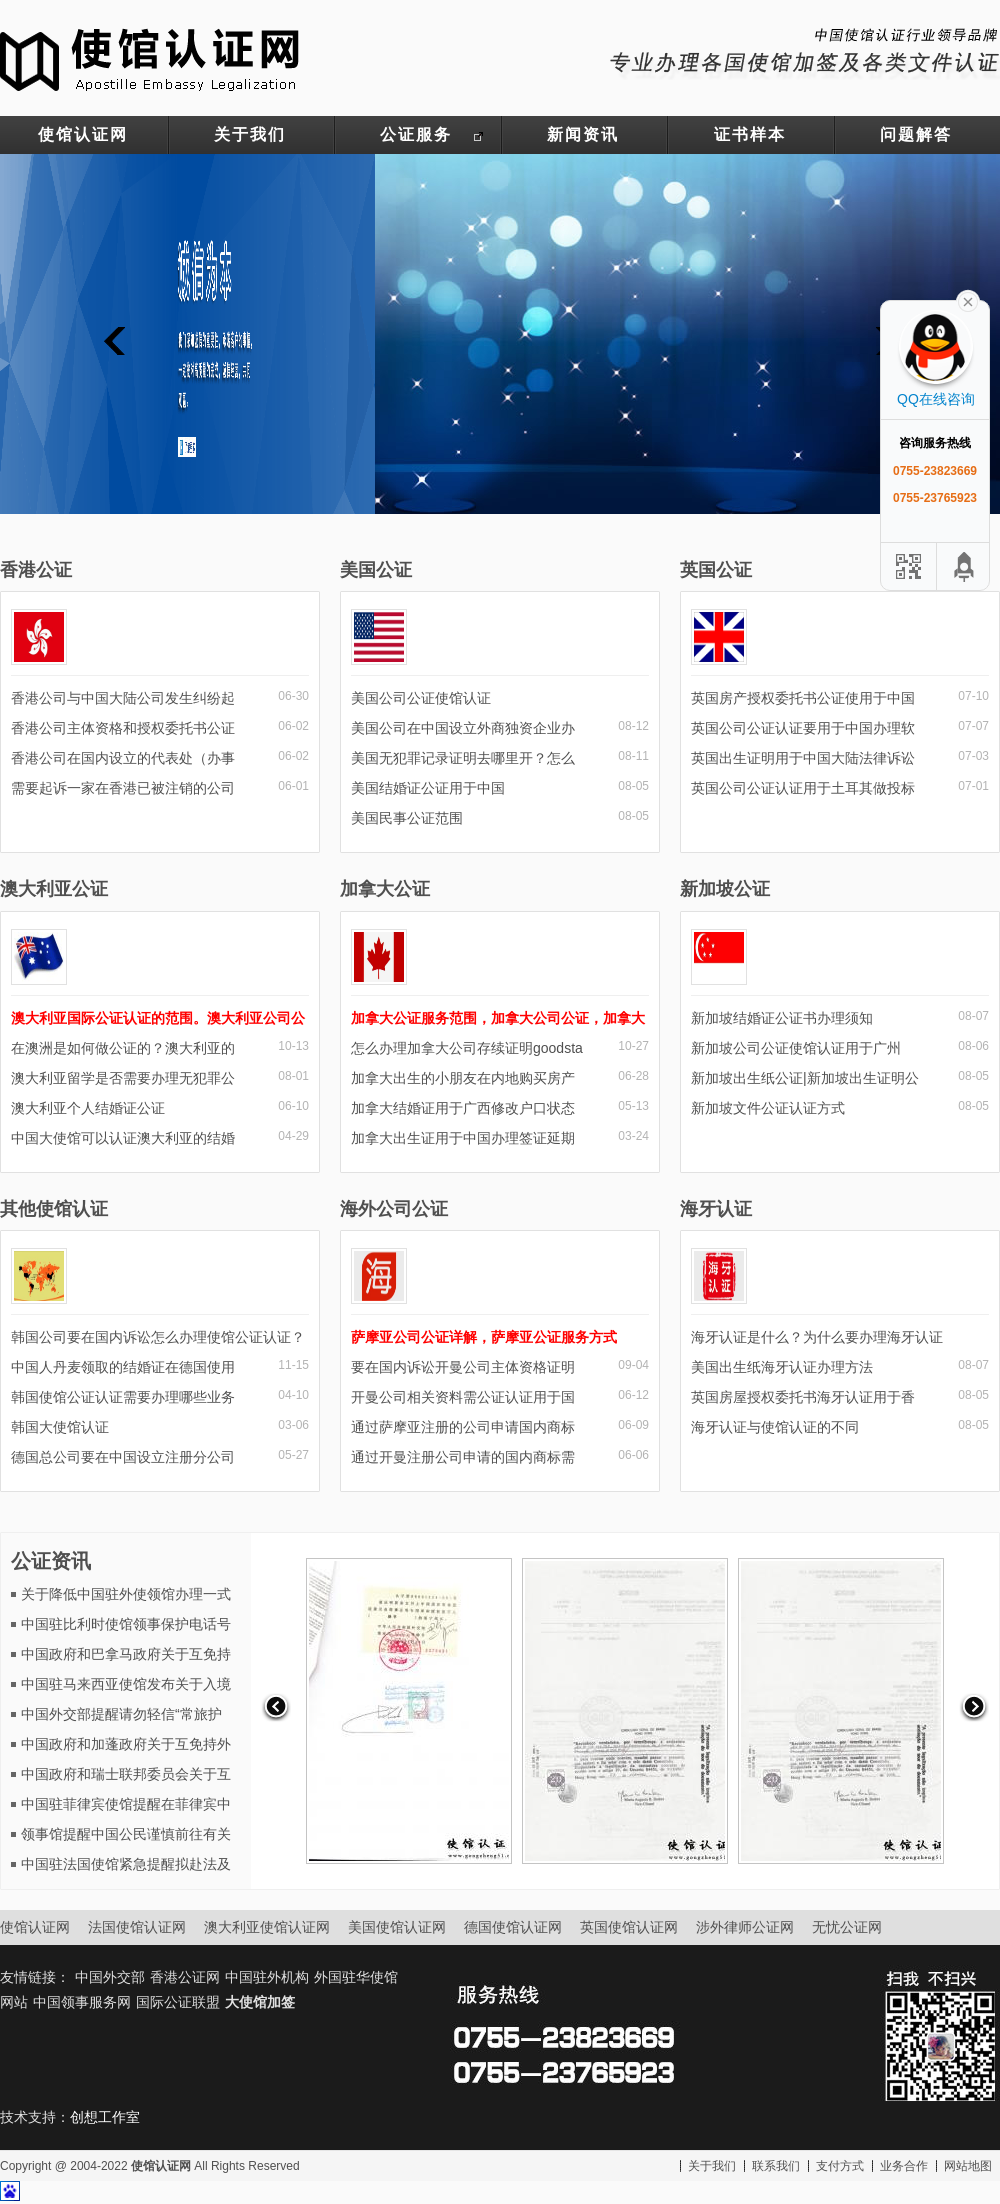  I want to click on 加拿大公证, so click(385, 889).